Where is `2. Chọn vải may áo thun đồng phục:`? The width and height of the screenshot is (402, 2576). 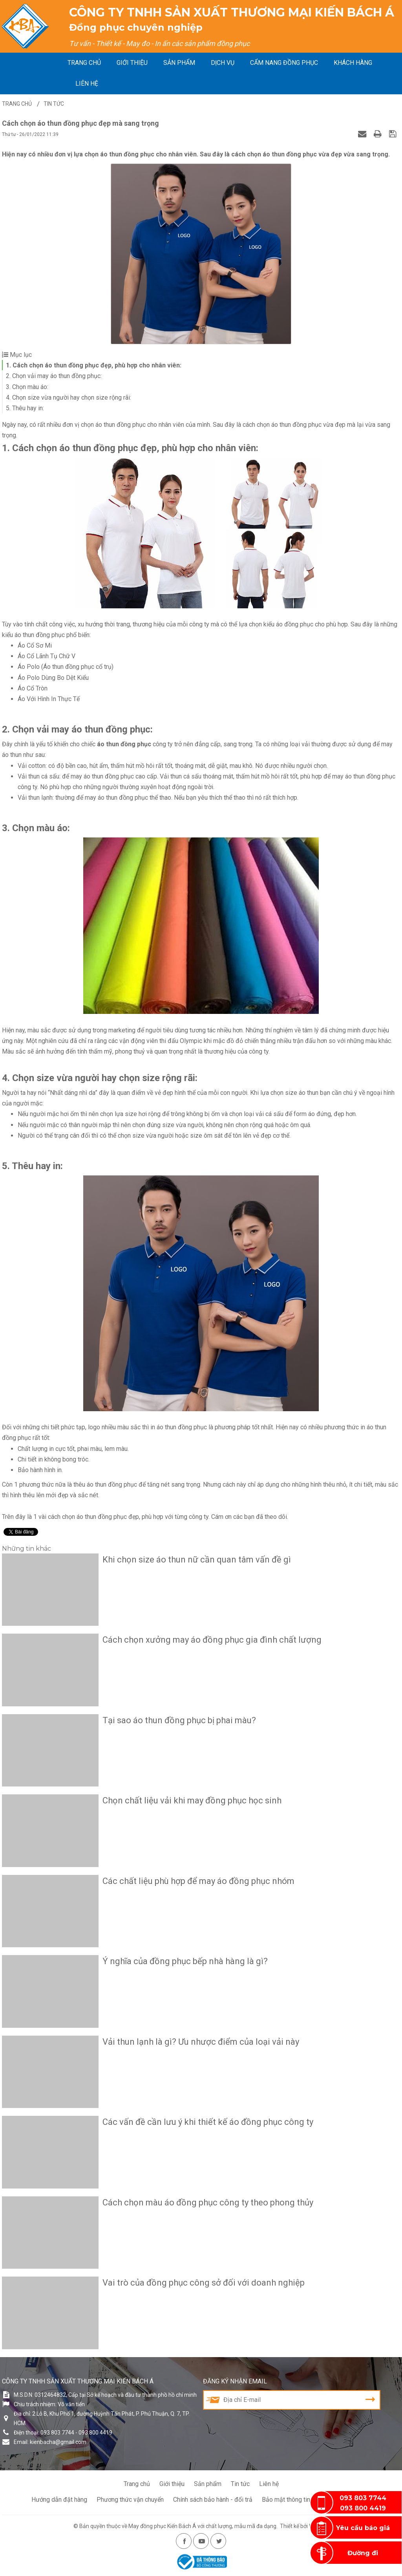
2. Chọn vải may áo thun đồng phục: is located at coordinates (54, 376).